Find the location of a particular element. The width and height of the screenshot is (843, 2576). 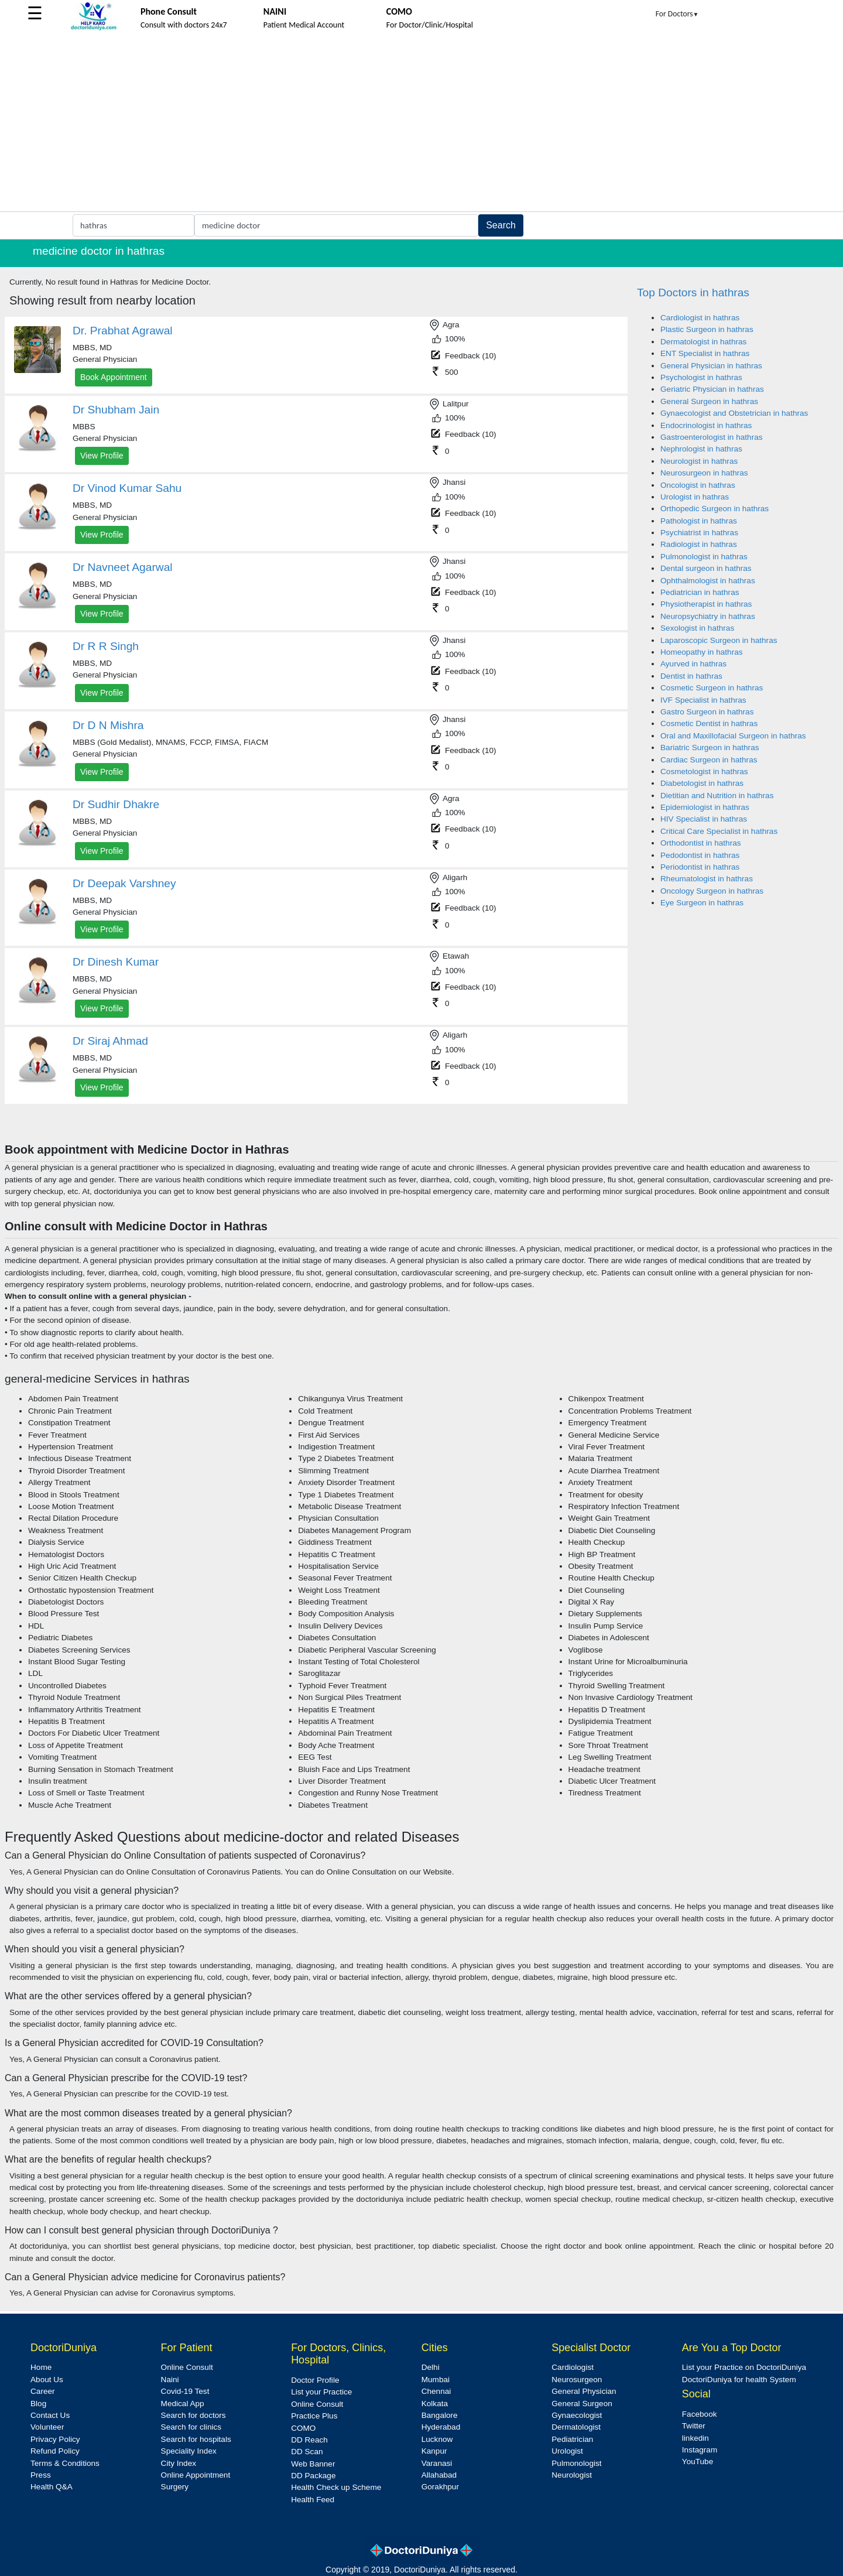

Cosmetic Dentist in hathras is located at coordinates (709, 723).